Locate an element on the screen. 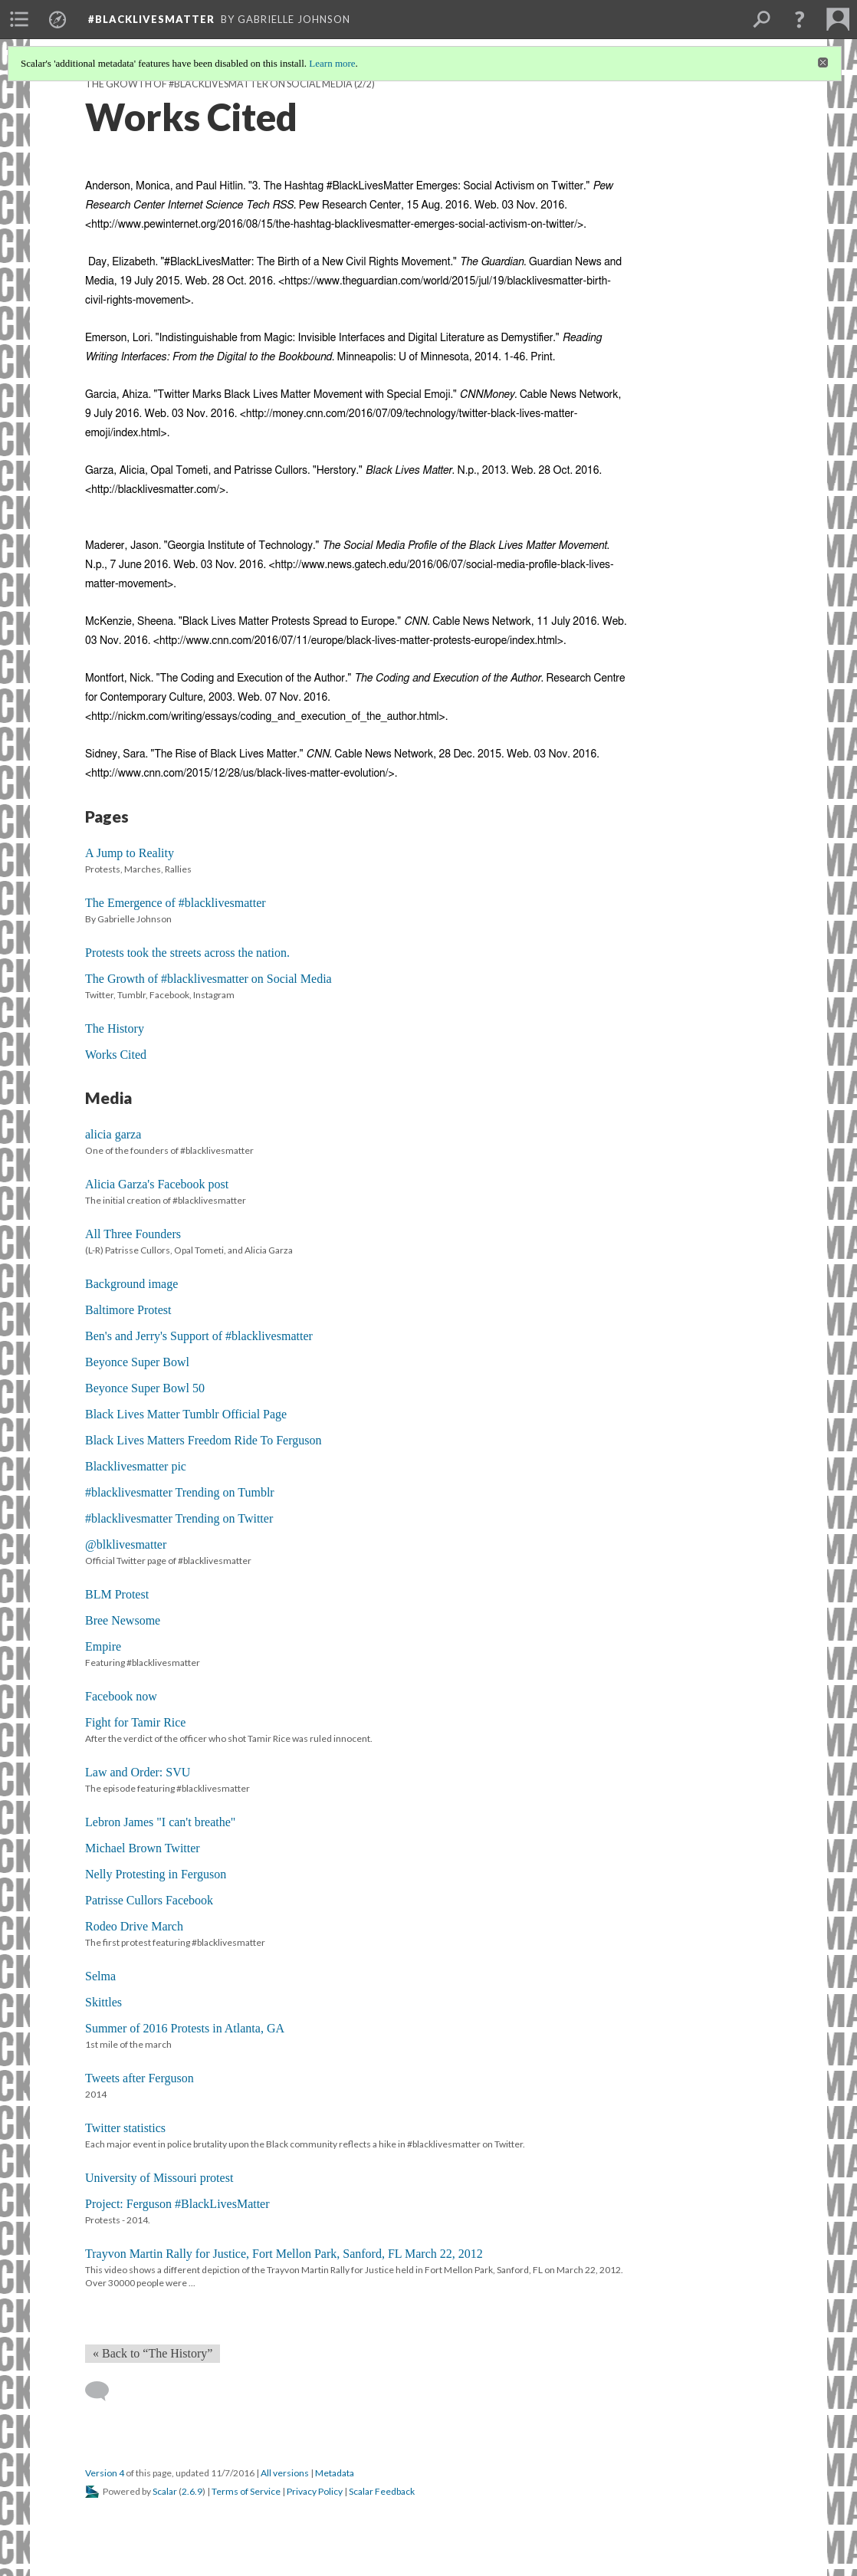 The width and height of the screenshot is (857, 2576). Nelly Protesting in Ferguson is located at coordinates (155, 1874).